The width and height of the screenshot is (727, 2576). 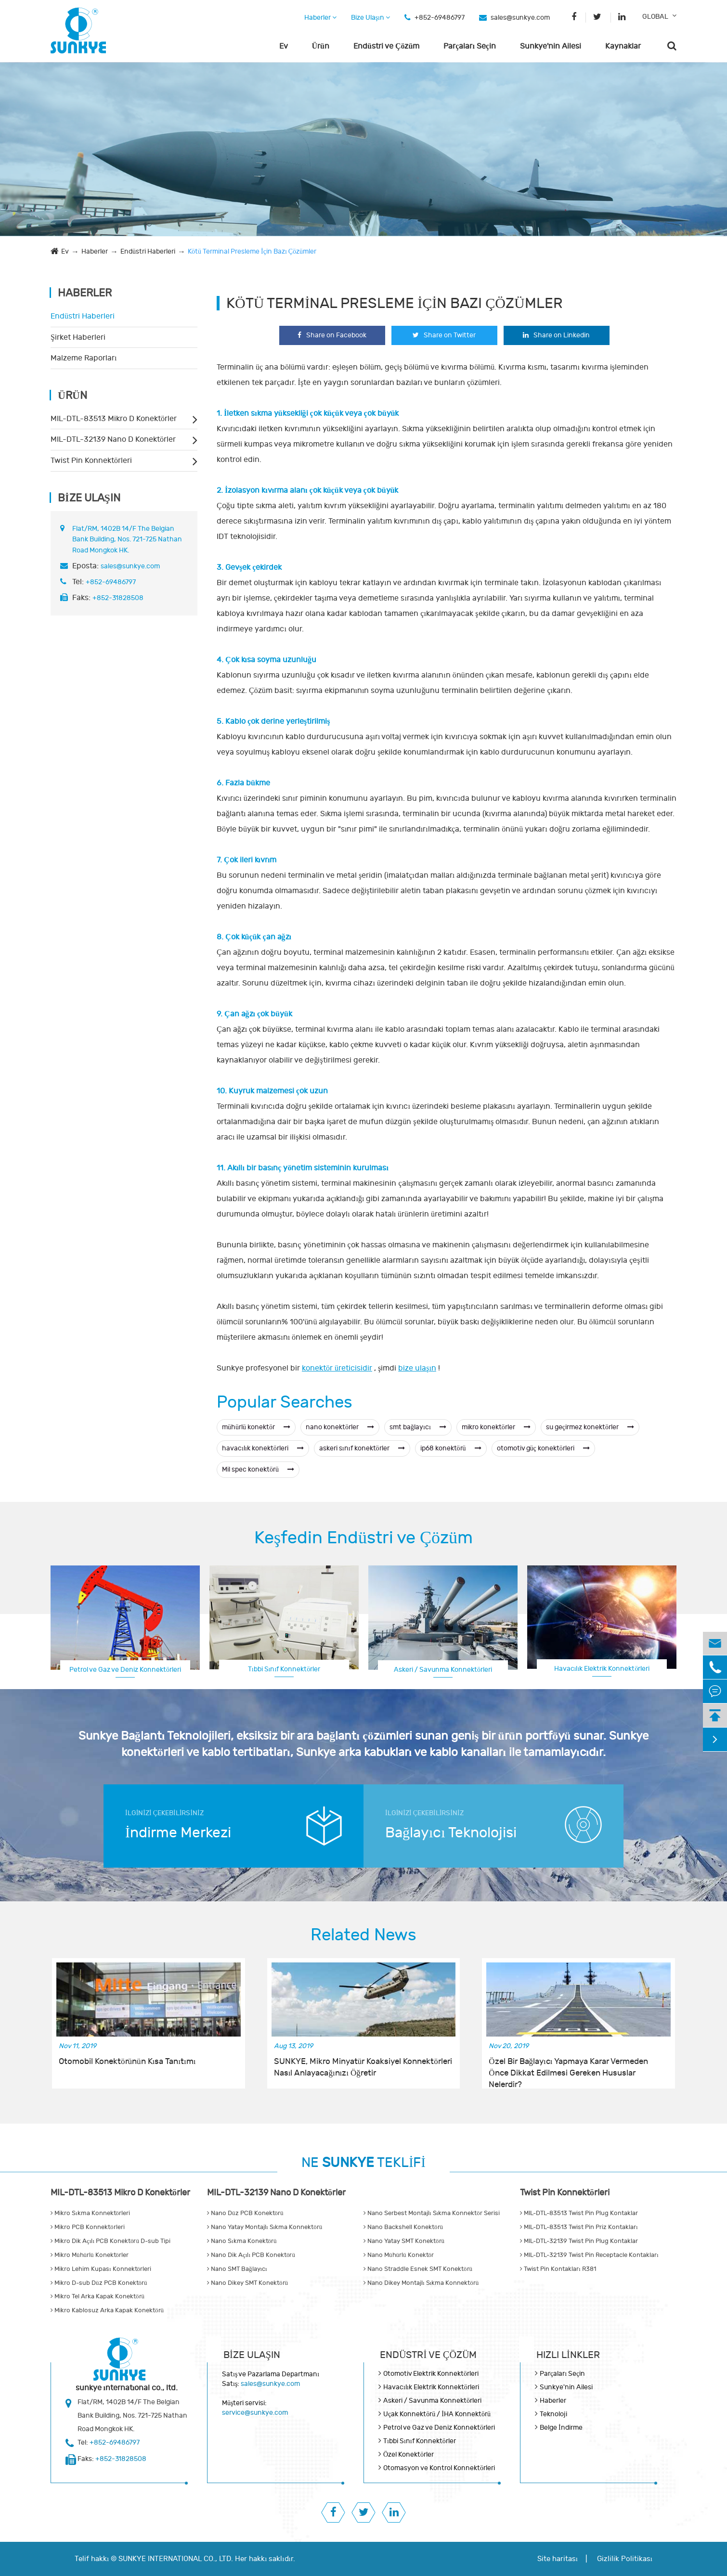 I want to click on Mikro Kablosuz Arka Kapak Konektörü, so click(x=107, y=2310).